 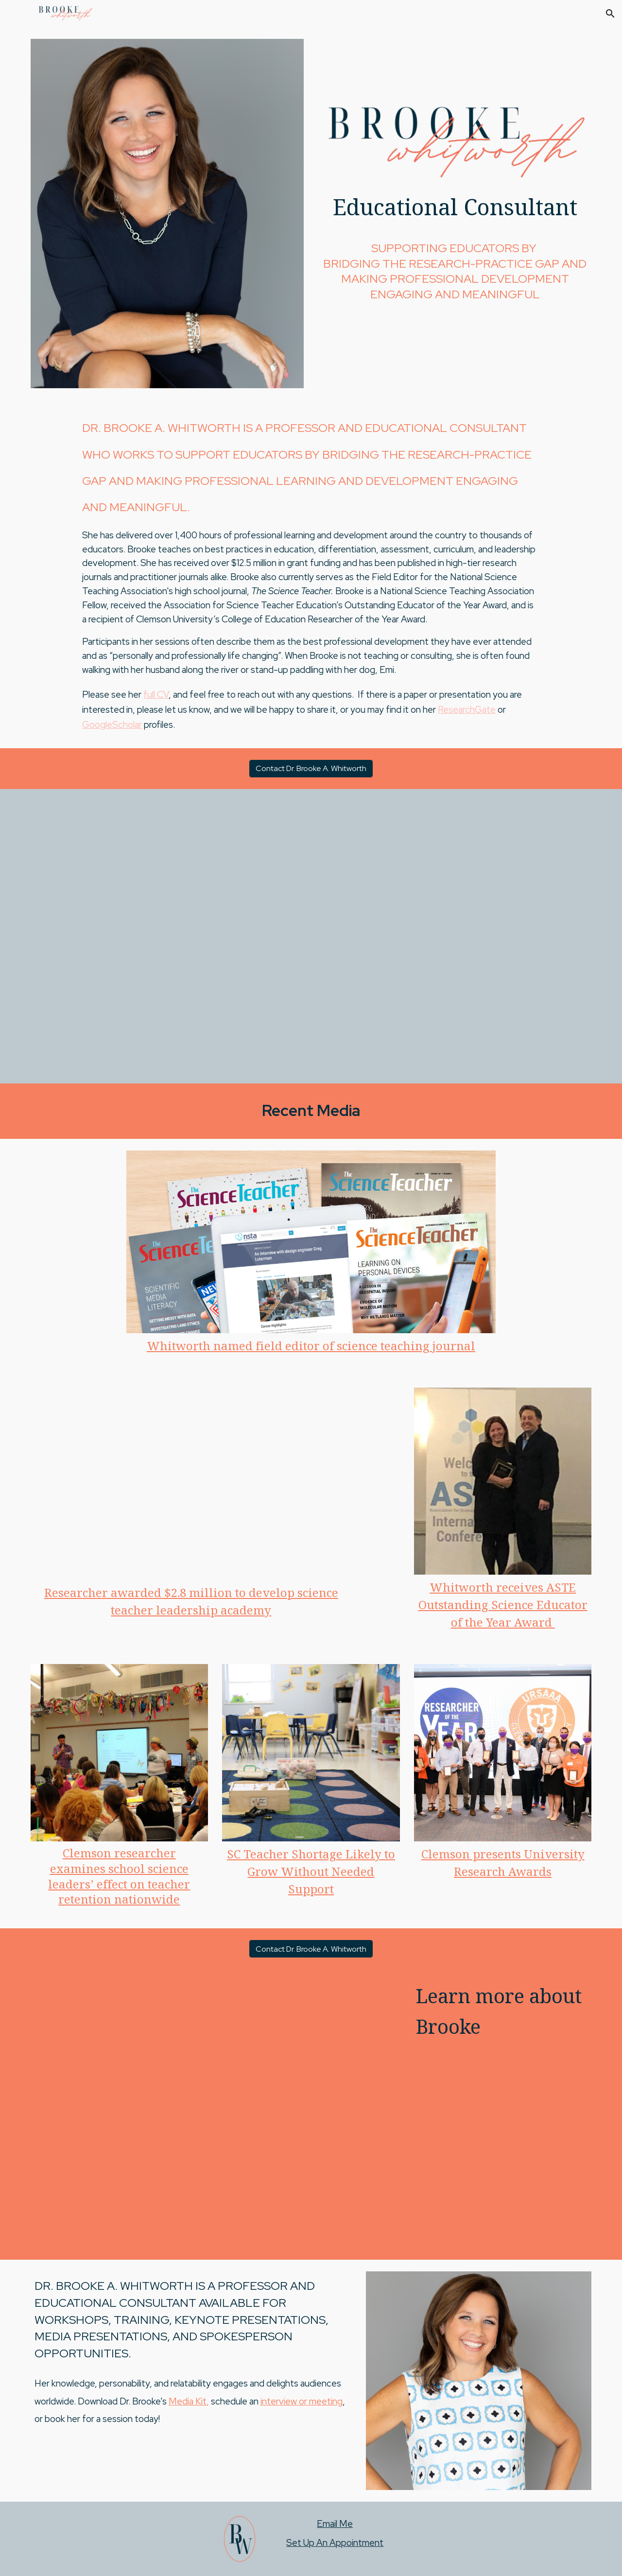 I want to click on [YouTube Video, Research Innovation - Brooke Whitworth], so click(x=191, y=1484).